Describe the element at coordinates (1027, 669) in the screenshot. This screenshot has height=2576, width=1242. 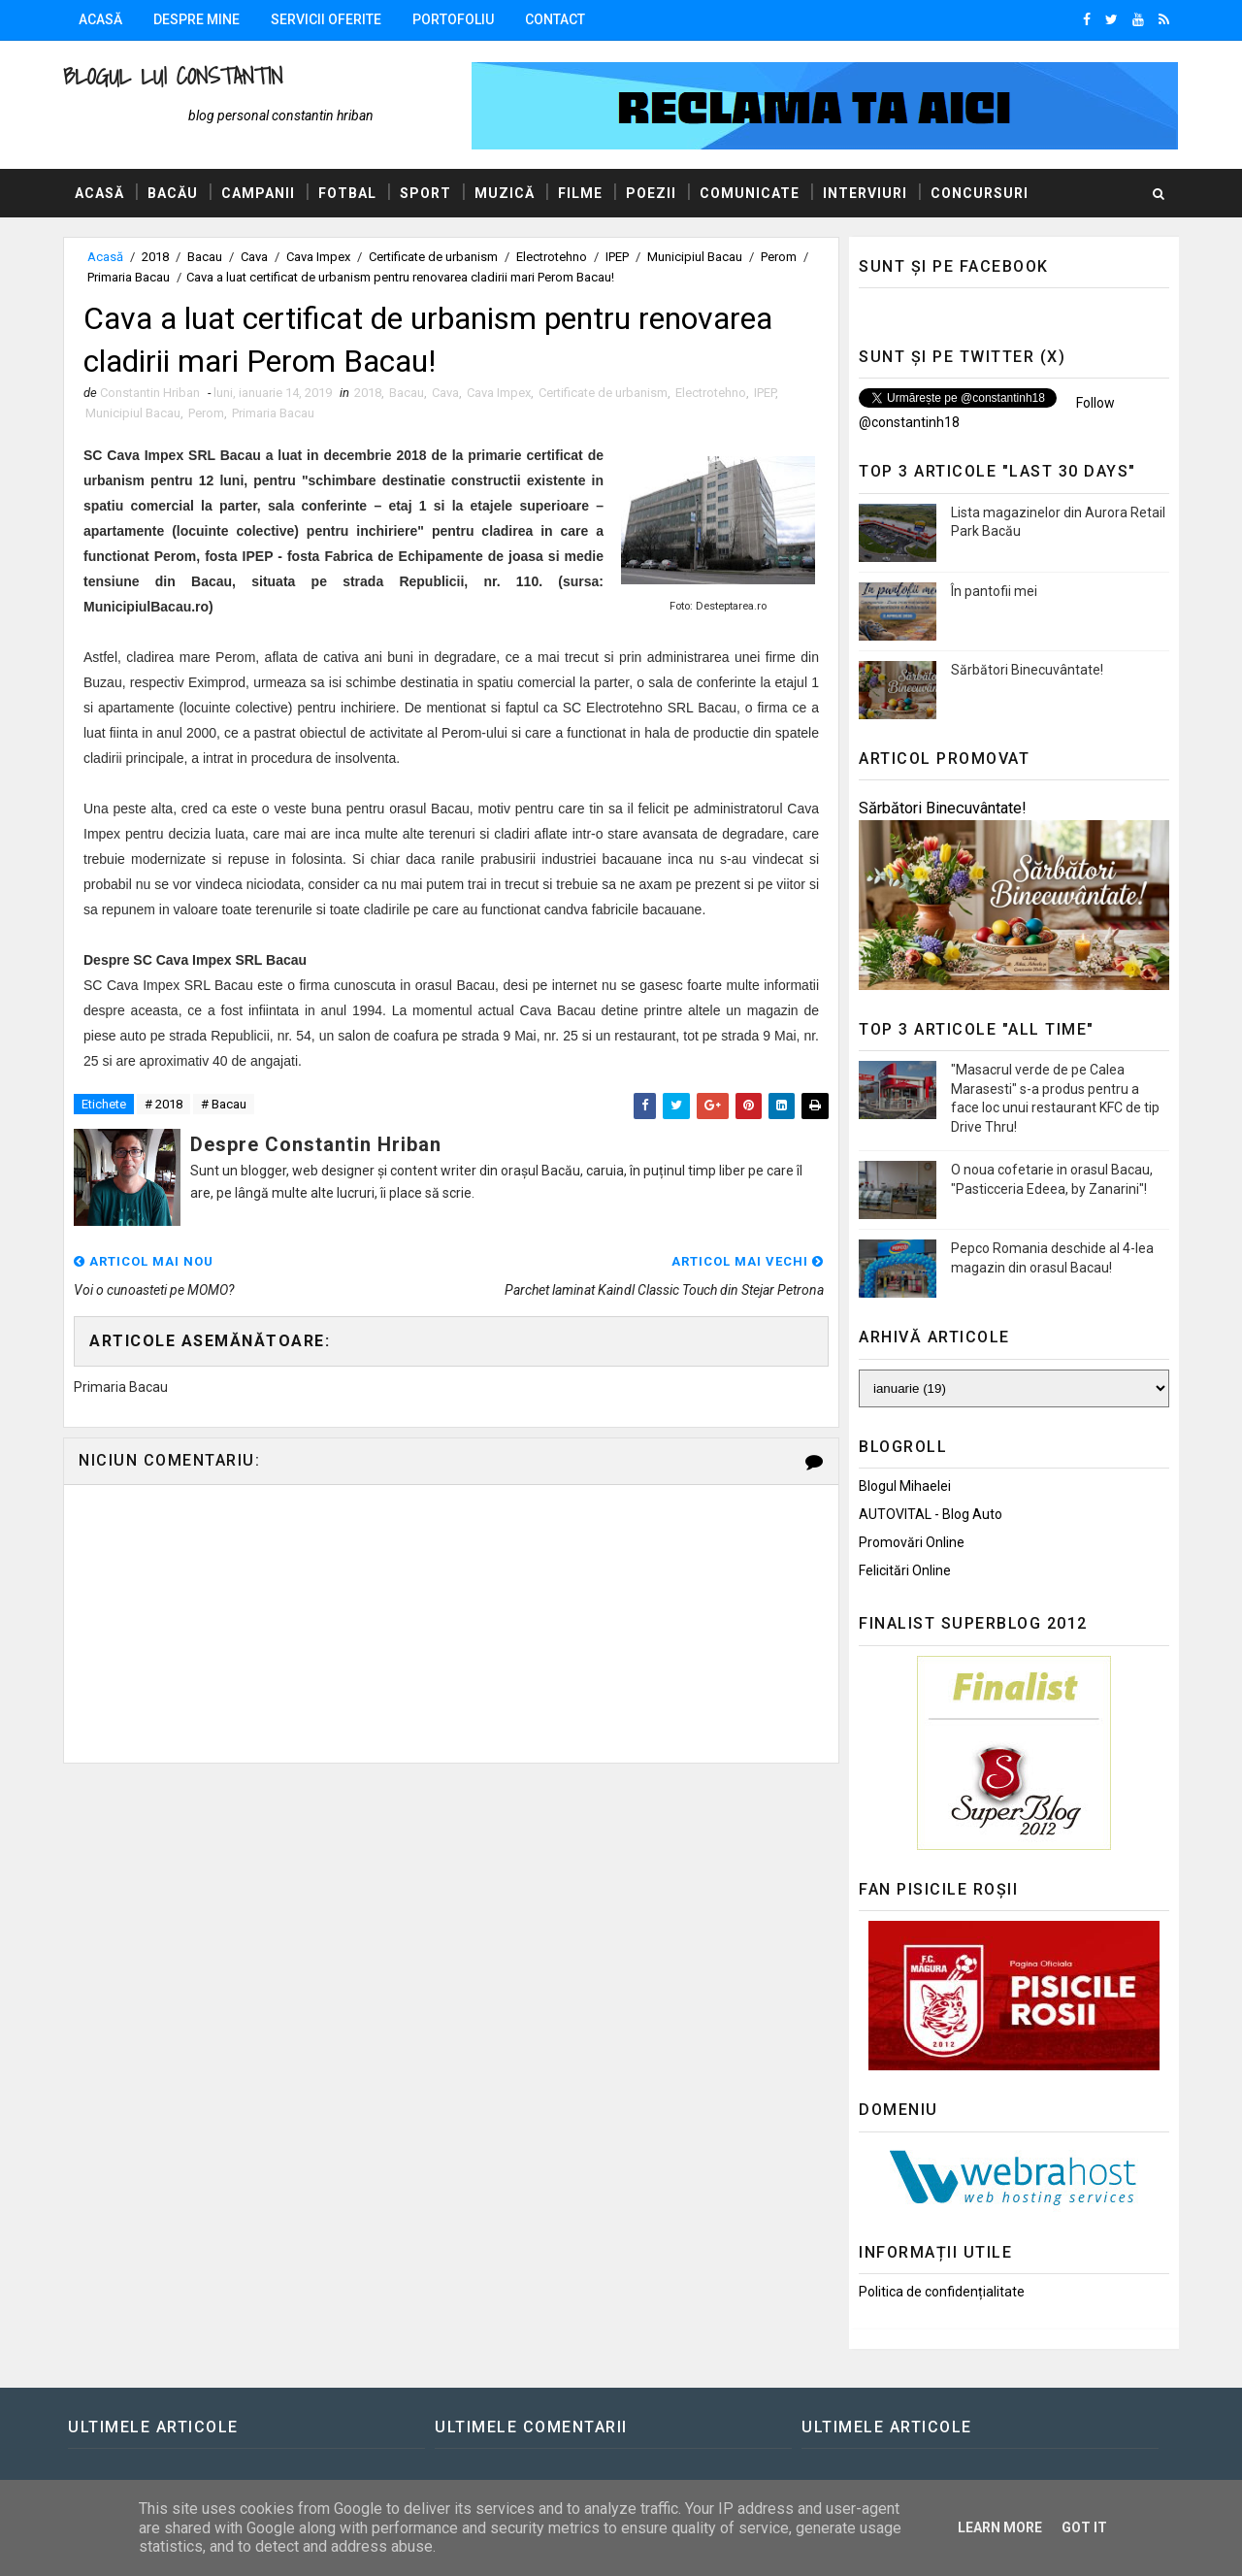
I see `Sărbători Binecuvântate!` at that location.